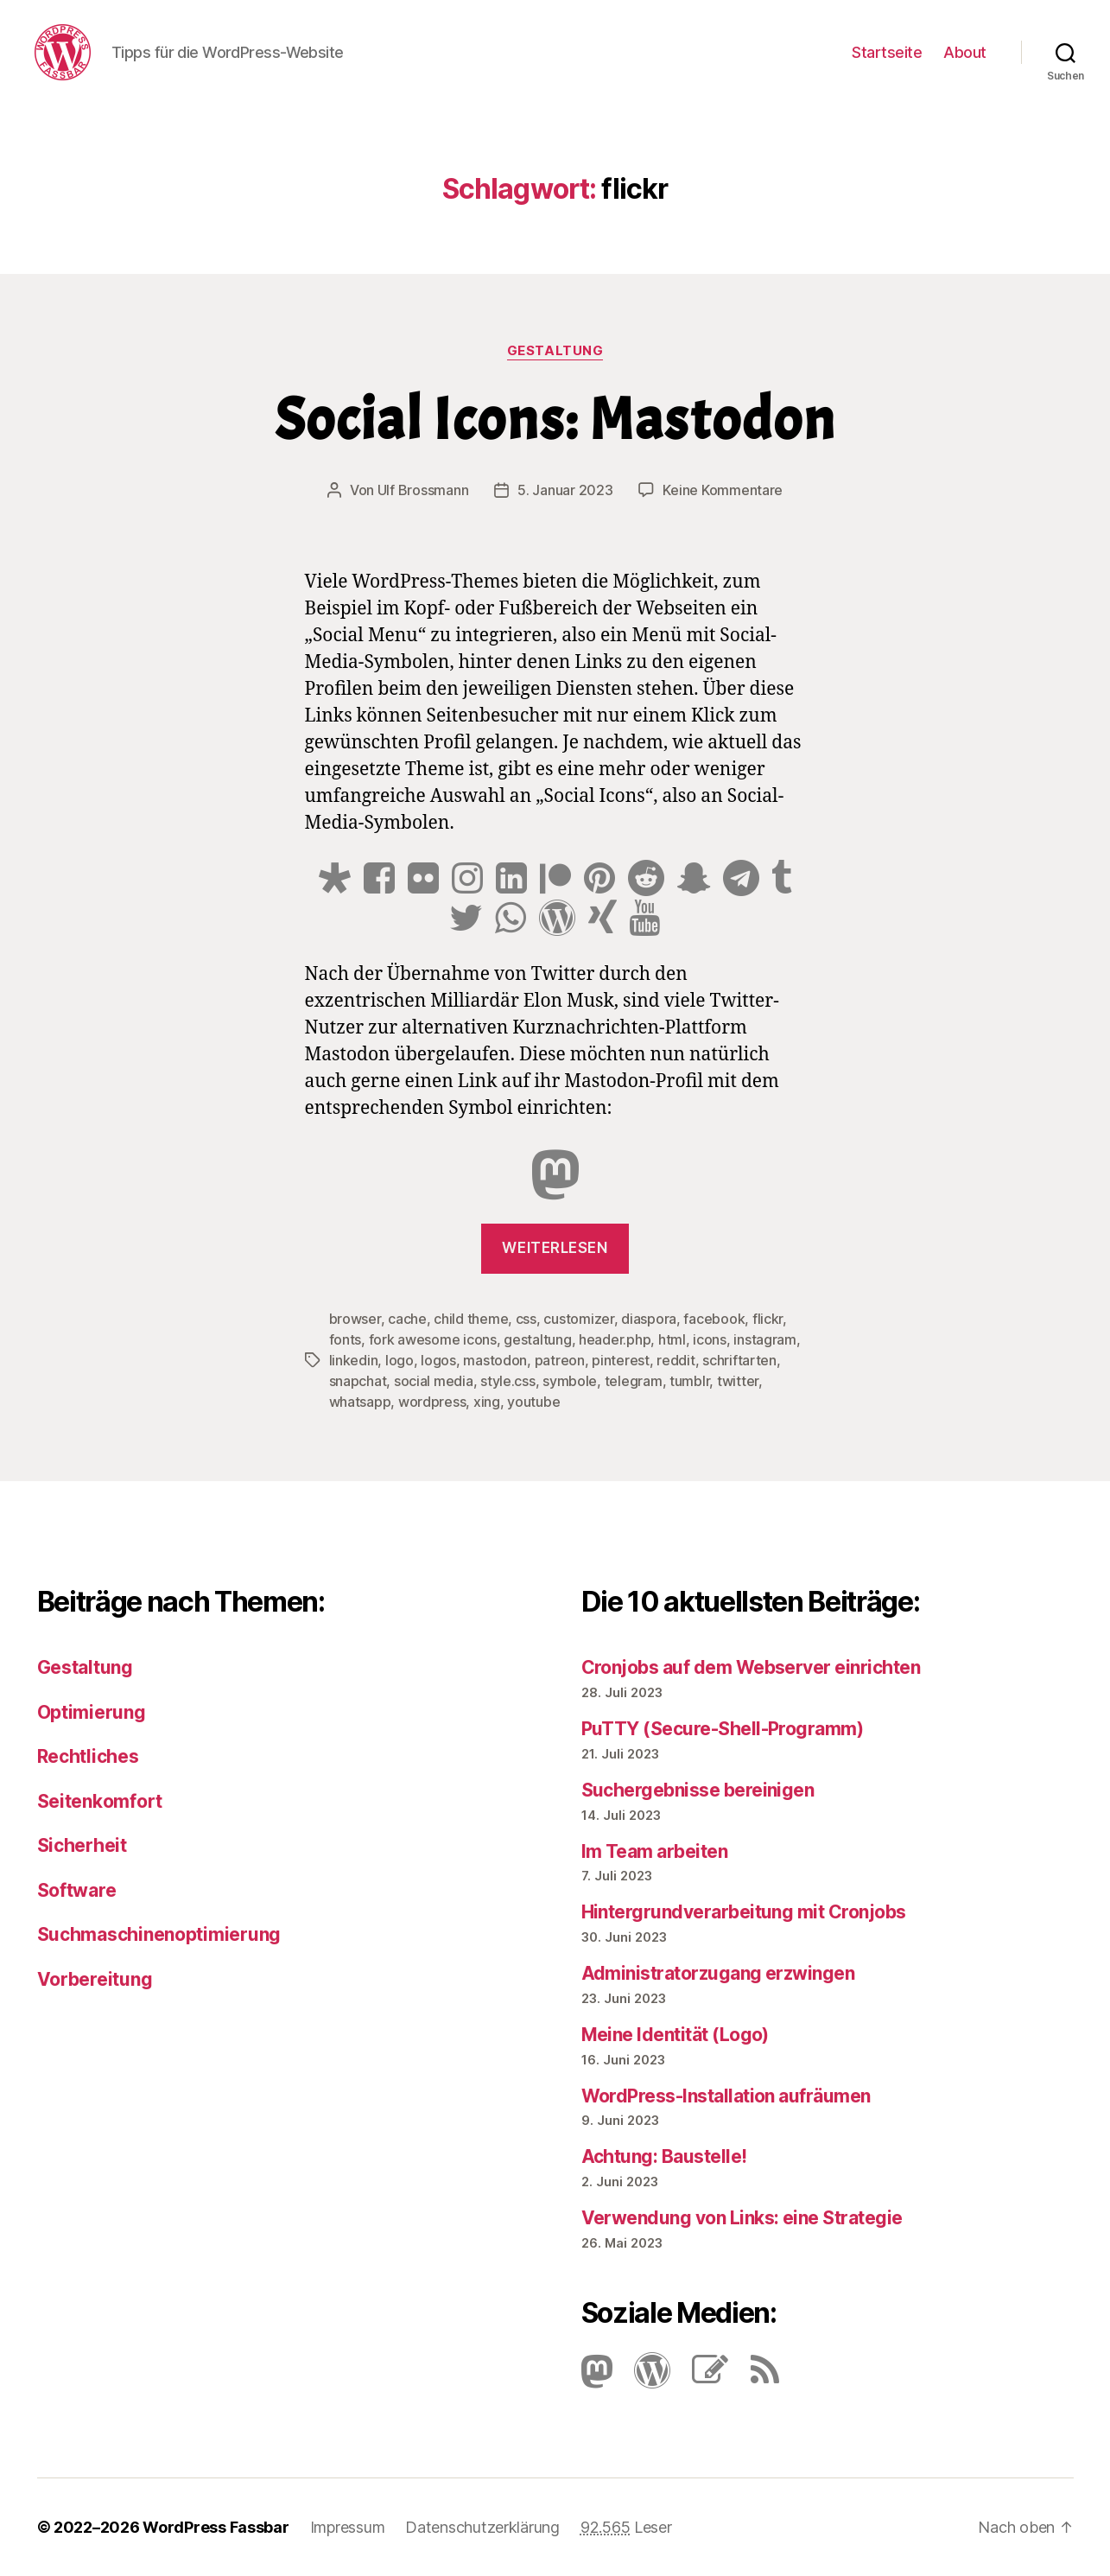 The height and width of the screenshot is (2576, 1110). What do you see at coordinates (533, 1401) in the screenshot?
I see `youtube` at bounding box center [533, 1401].